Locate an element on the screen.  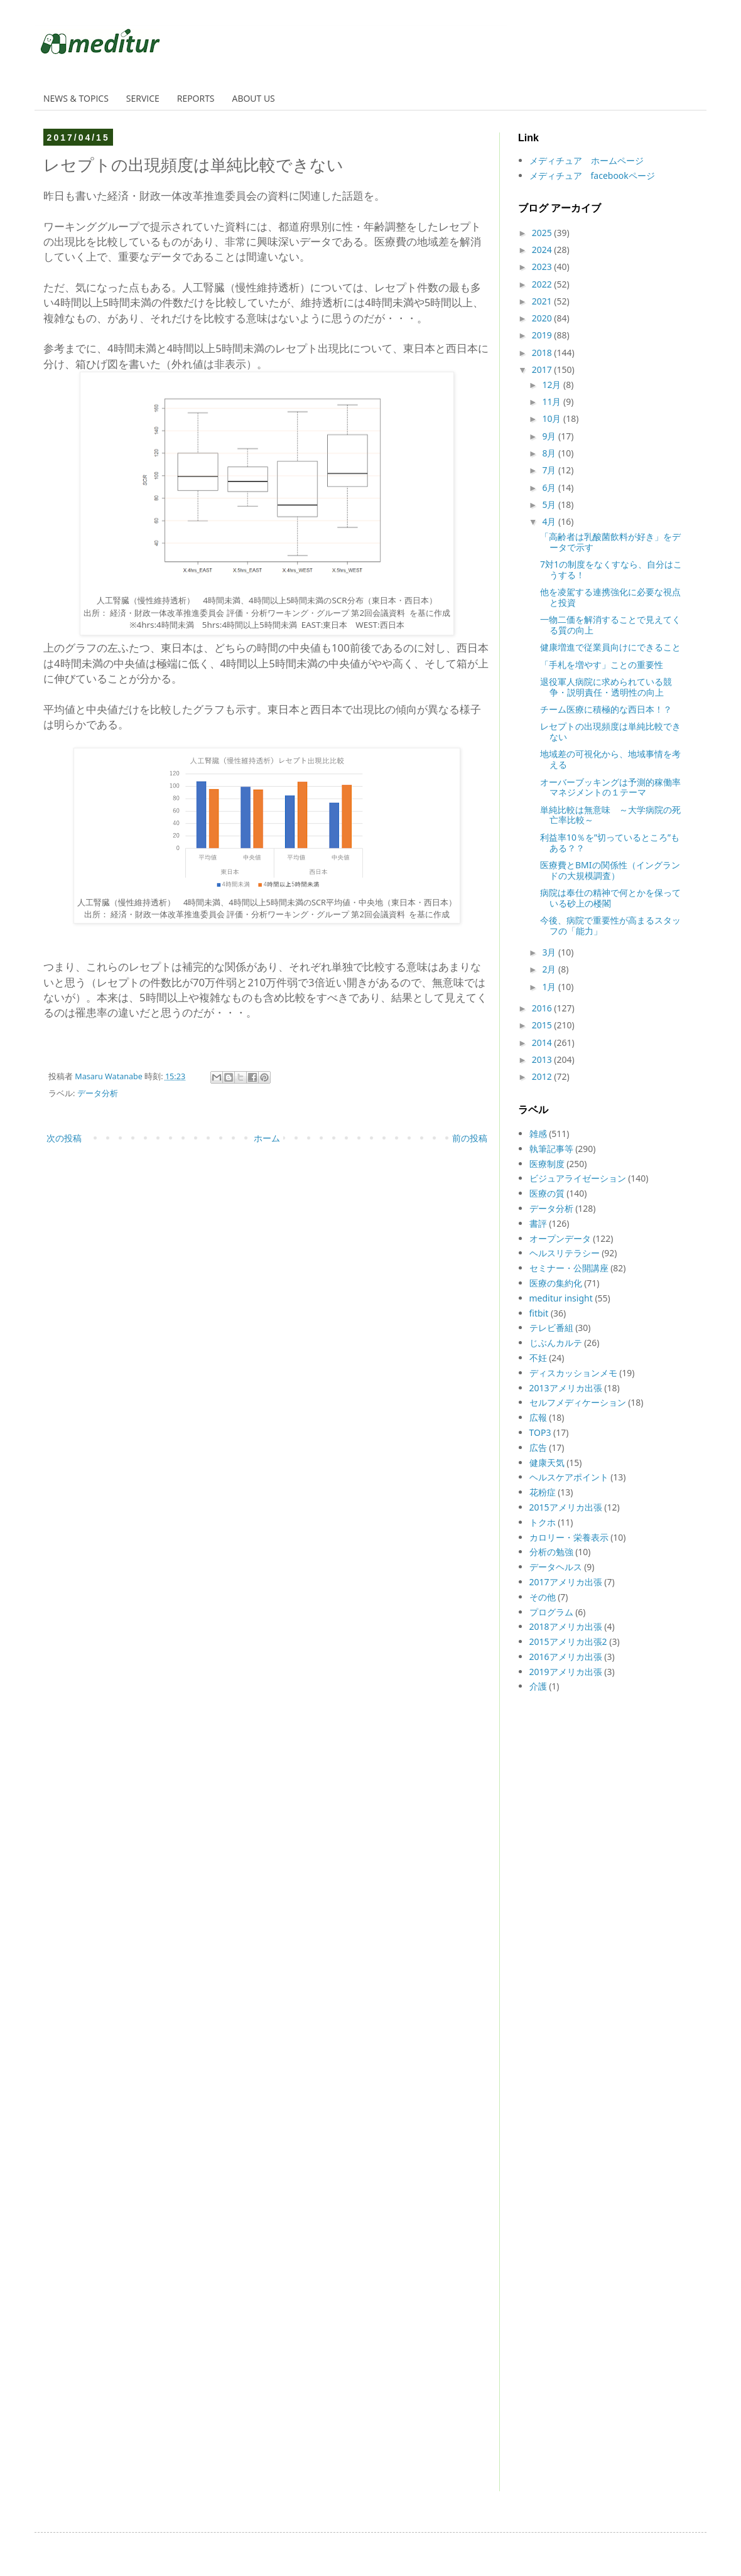
その他 is located at coordinates (542, 1597).